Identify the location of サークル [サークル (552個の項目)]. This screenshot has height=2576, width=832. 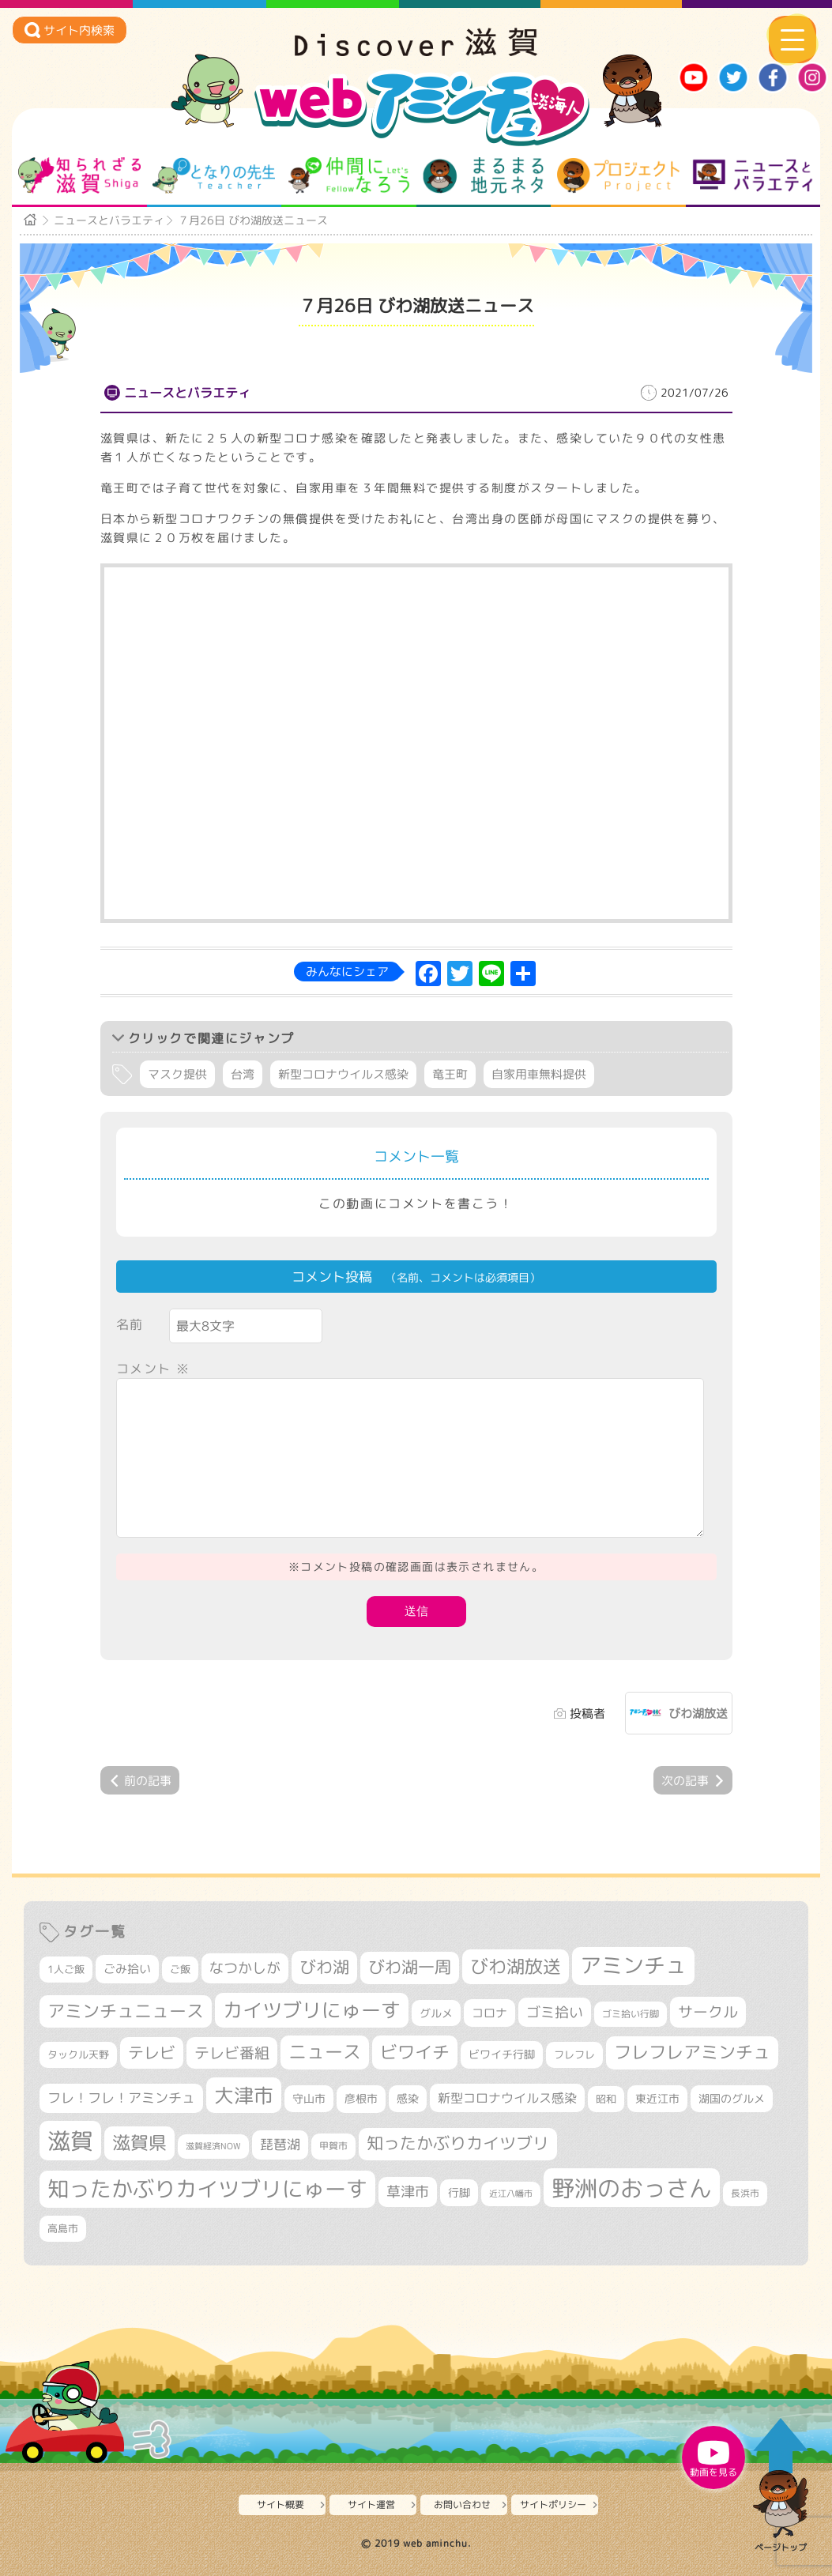
(708, 2012).